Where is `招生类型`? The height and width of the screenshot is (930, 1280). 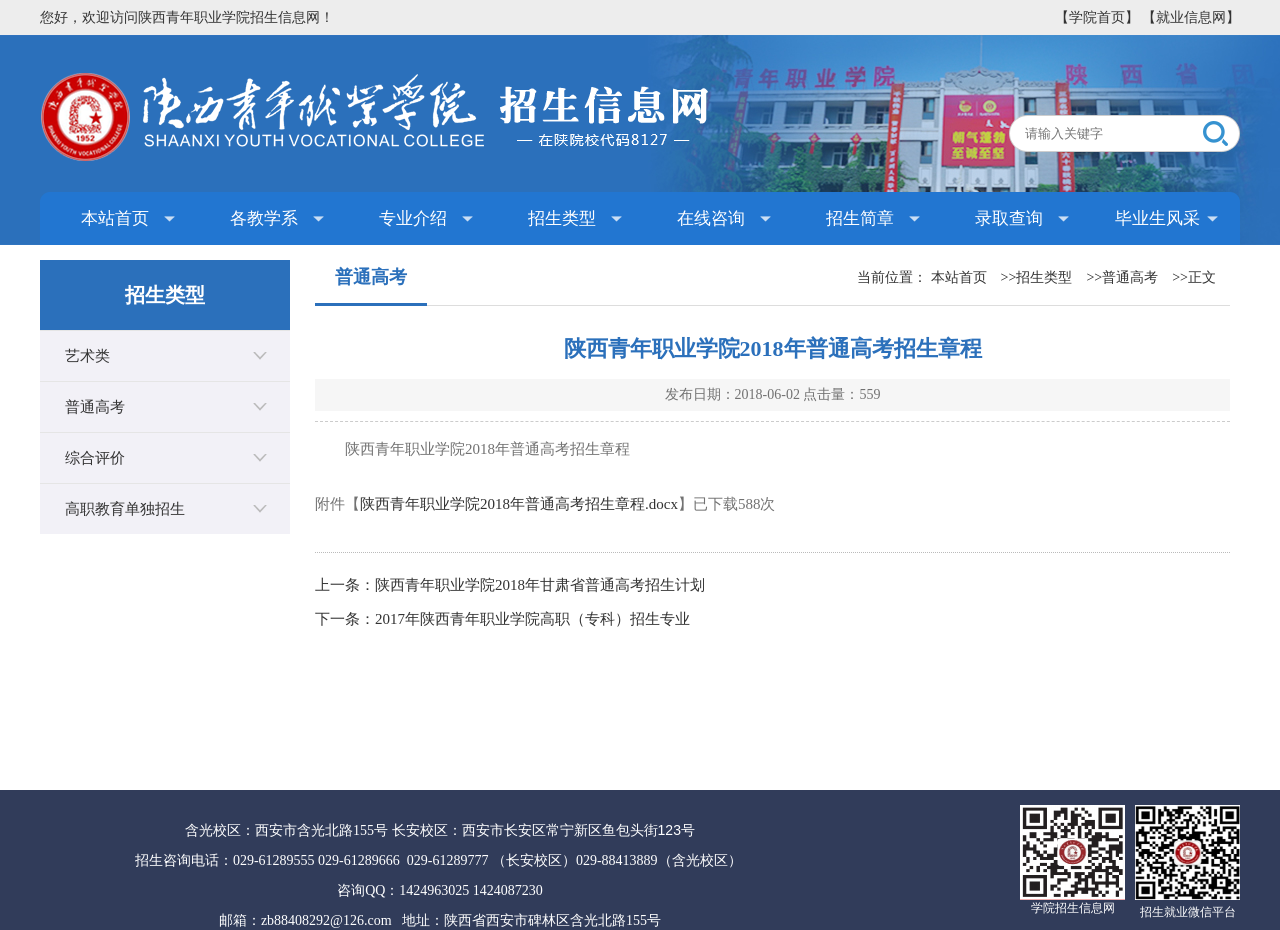
招生类型 is located at coordinates (562, 218).